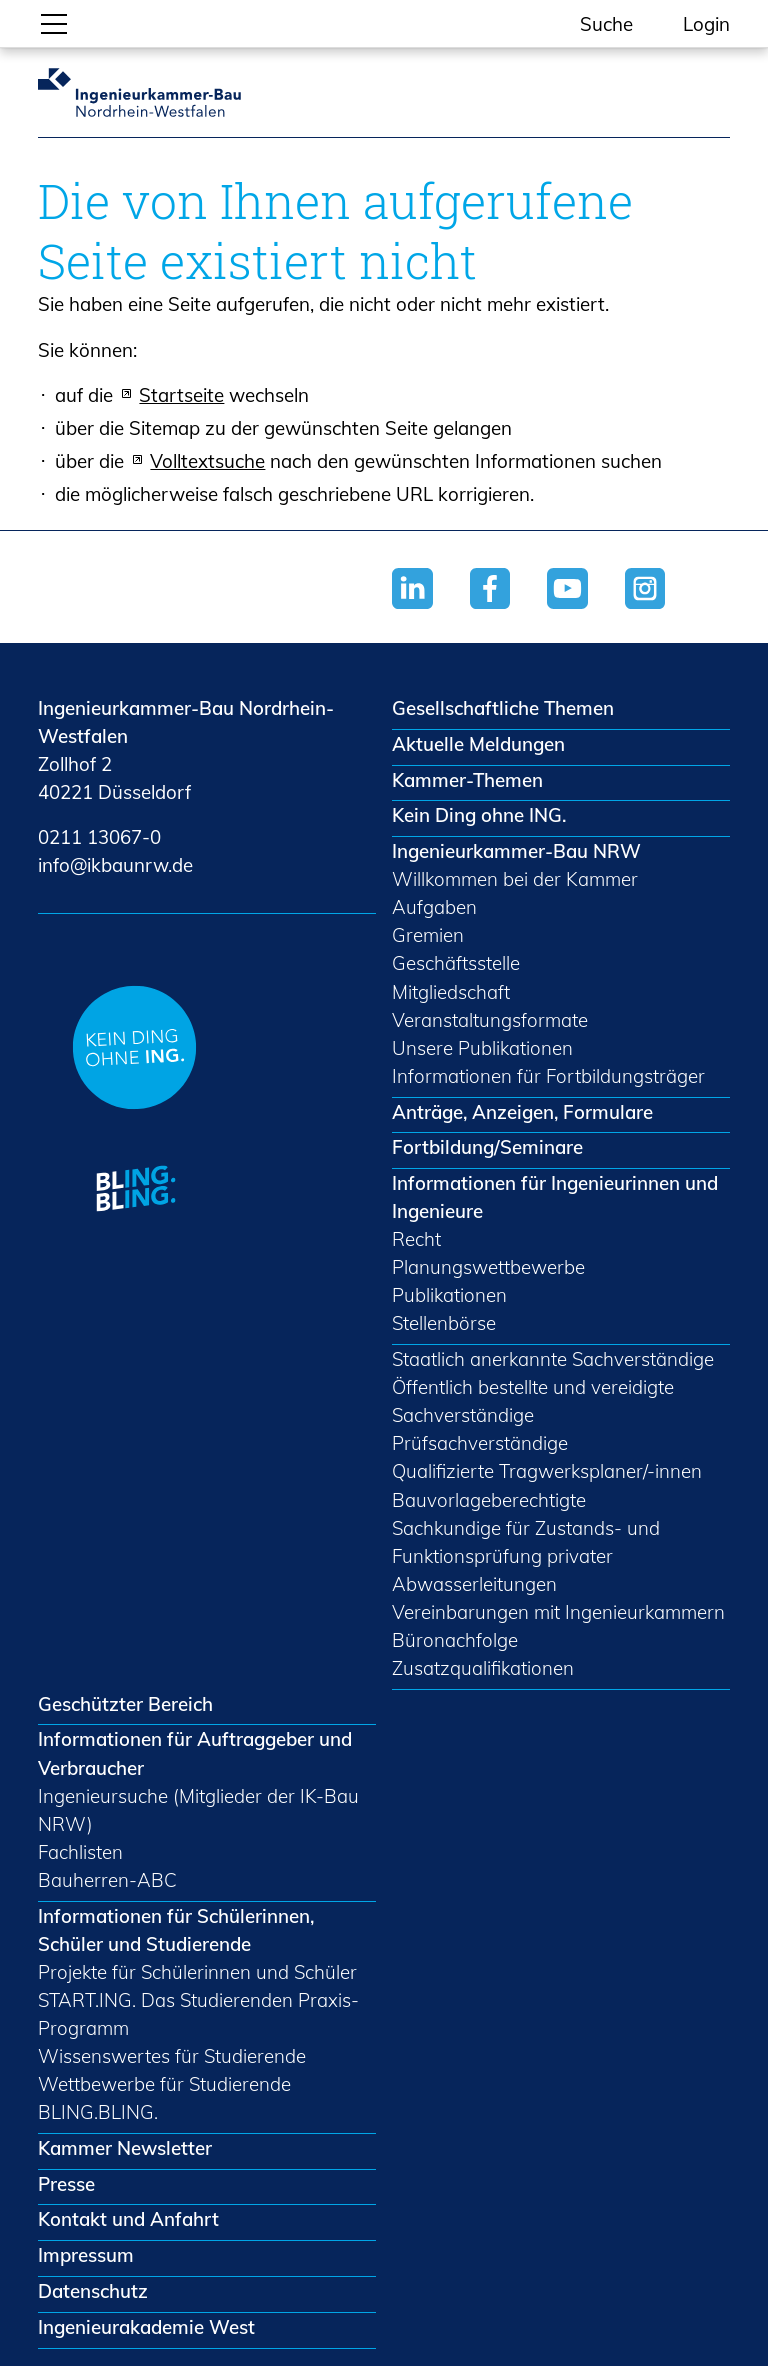 The image size is (768, 2366). Describe the element at coordinates (478, 744) in the screenshot. I see `Aktuelle Meldungen` at that location.